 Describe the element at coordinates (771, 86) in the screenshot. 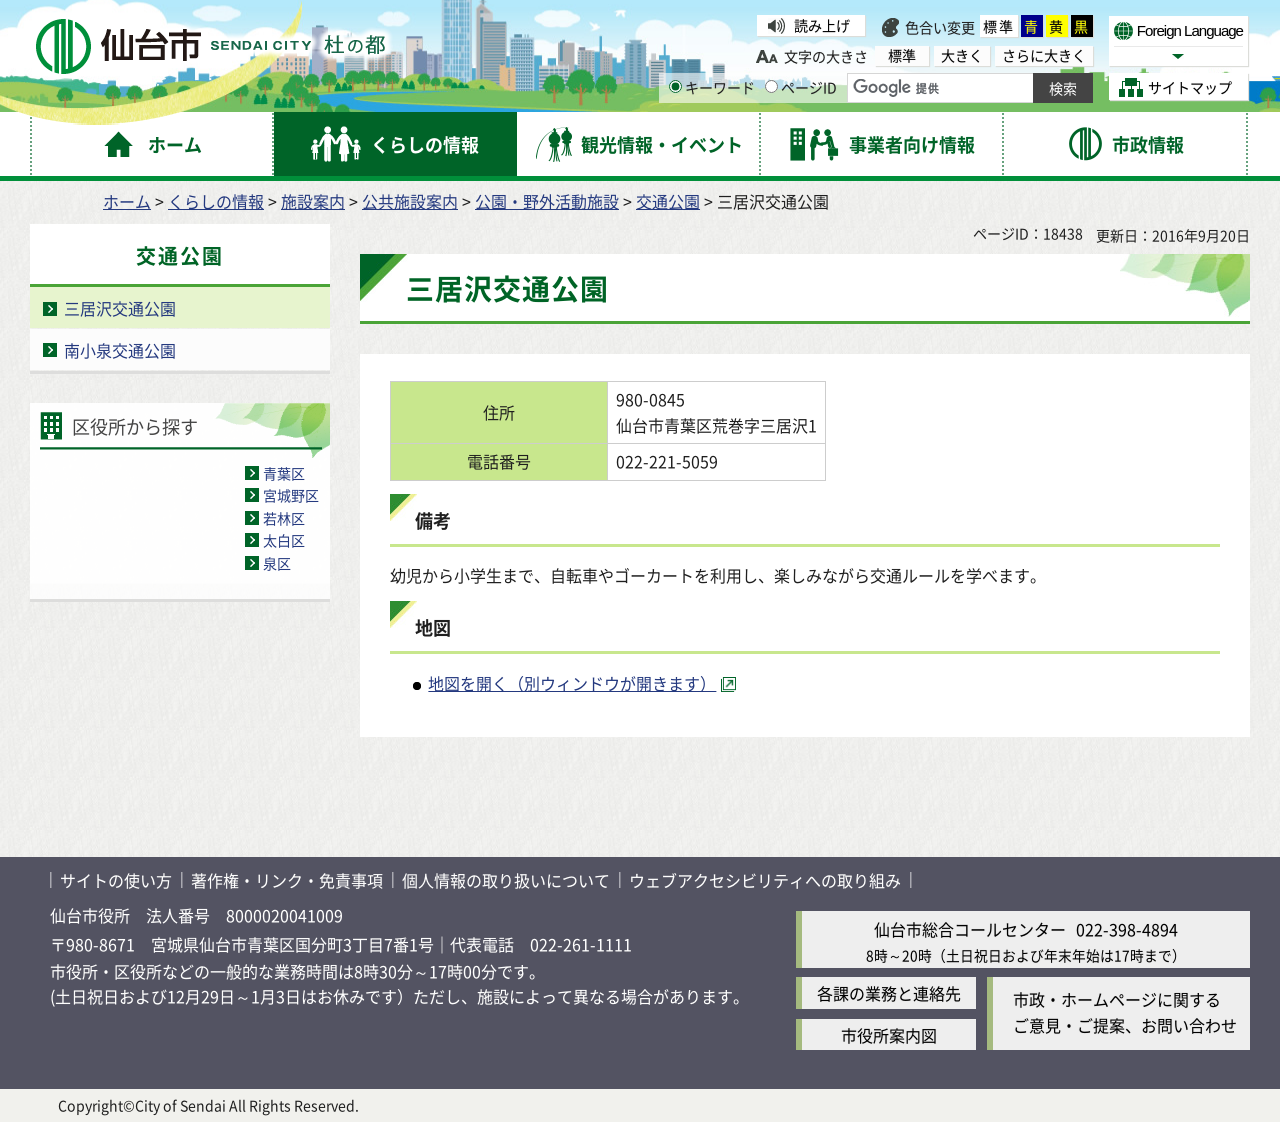

I see `[ページIDの入力画面を表示]` at that location.